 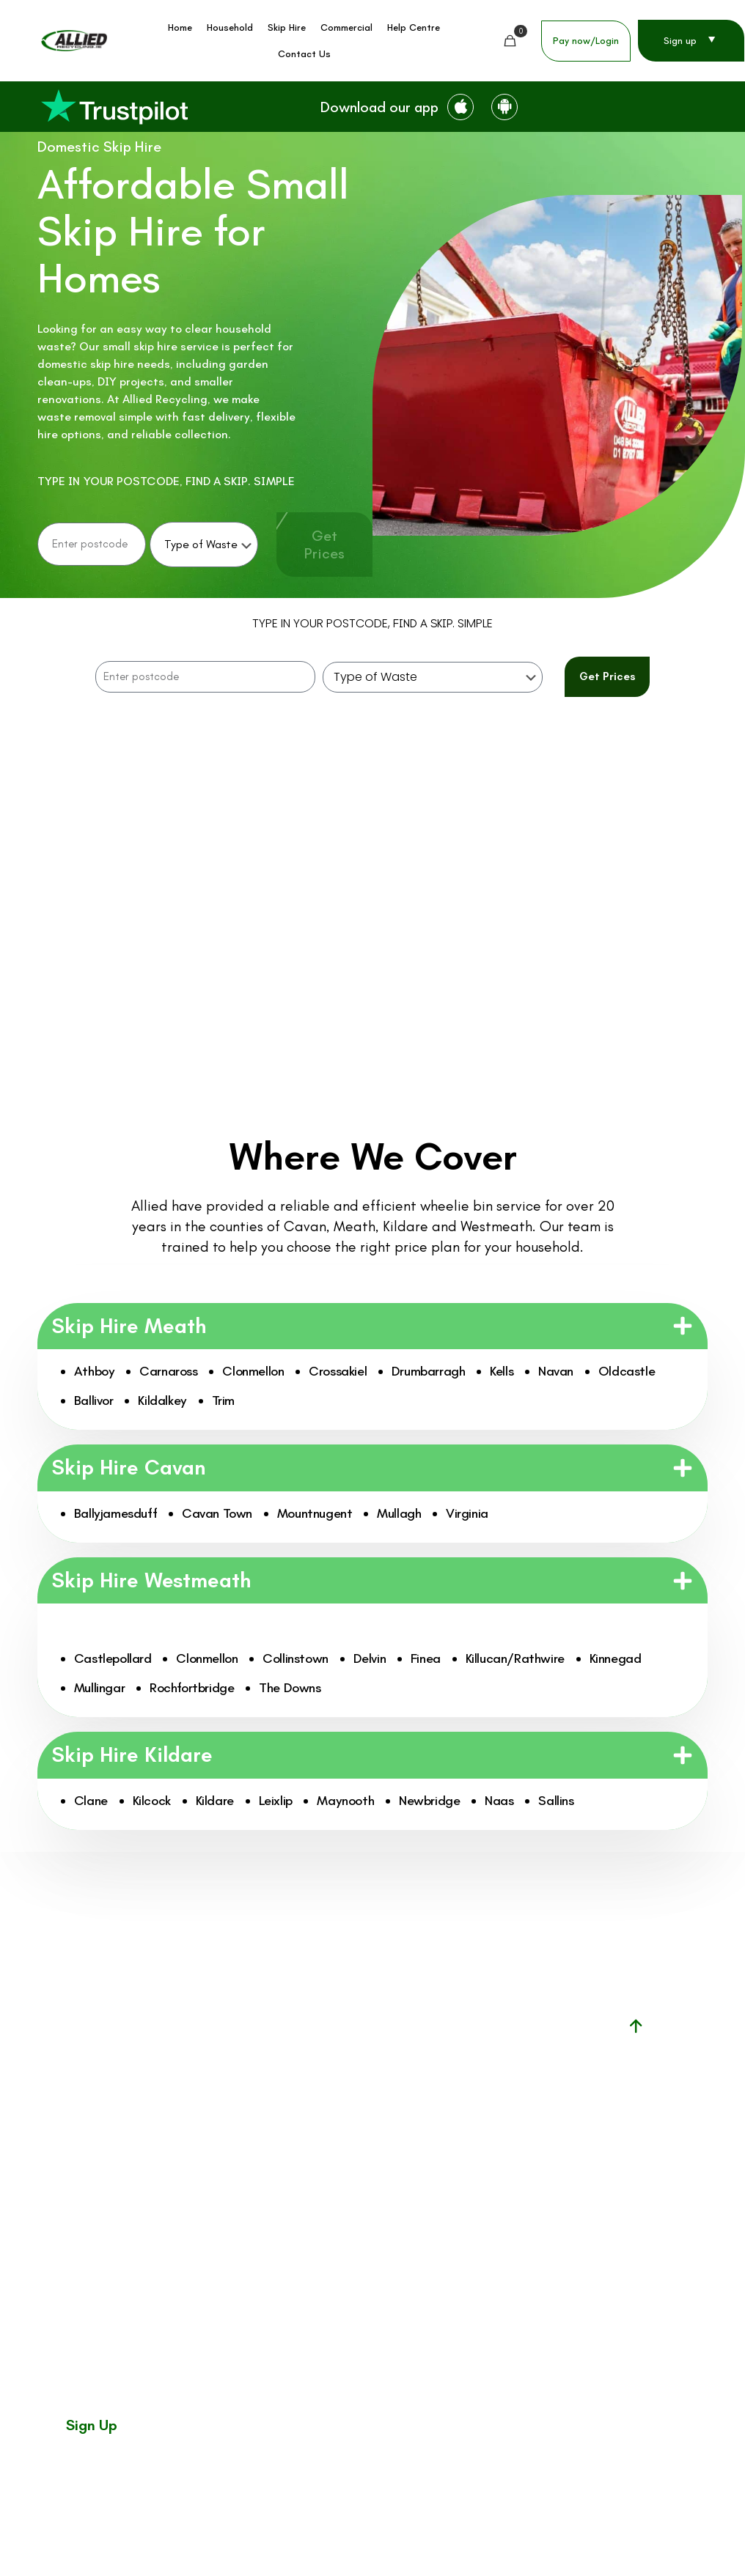 What do you see at coordinates (353, 2078) in the screenshot?
I see `Skip Hire` at bounding box center [353, 2078].